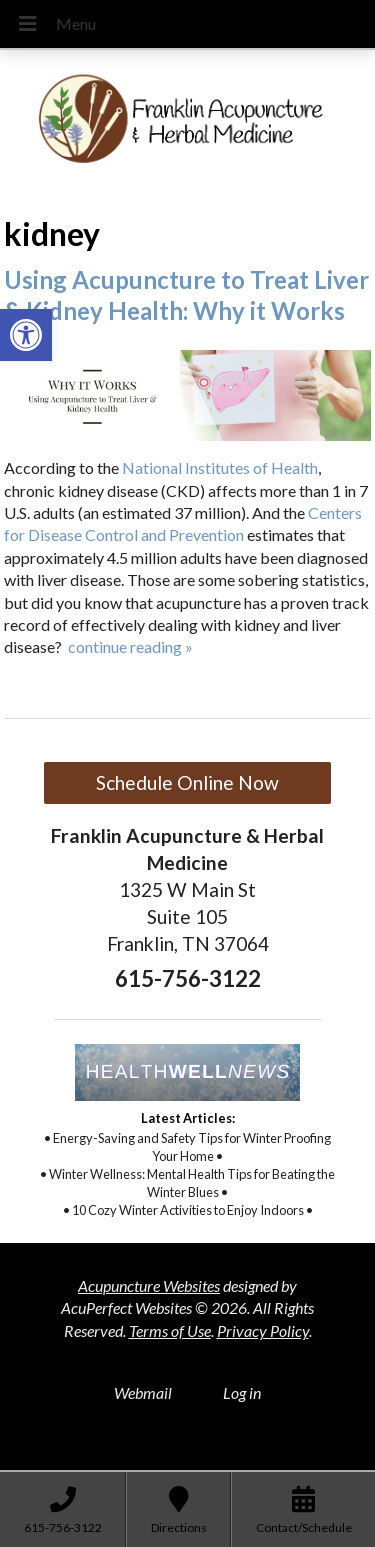 Image resolution: width=375 pixels, height=1547 pixels. Describe the element at coordinates (170, 1330) in the screenshot. I see `Terms of Use` at that location.